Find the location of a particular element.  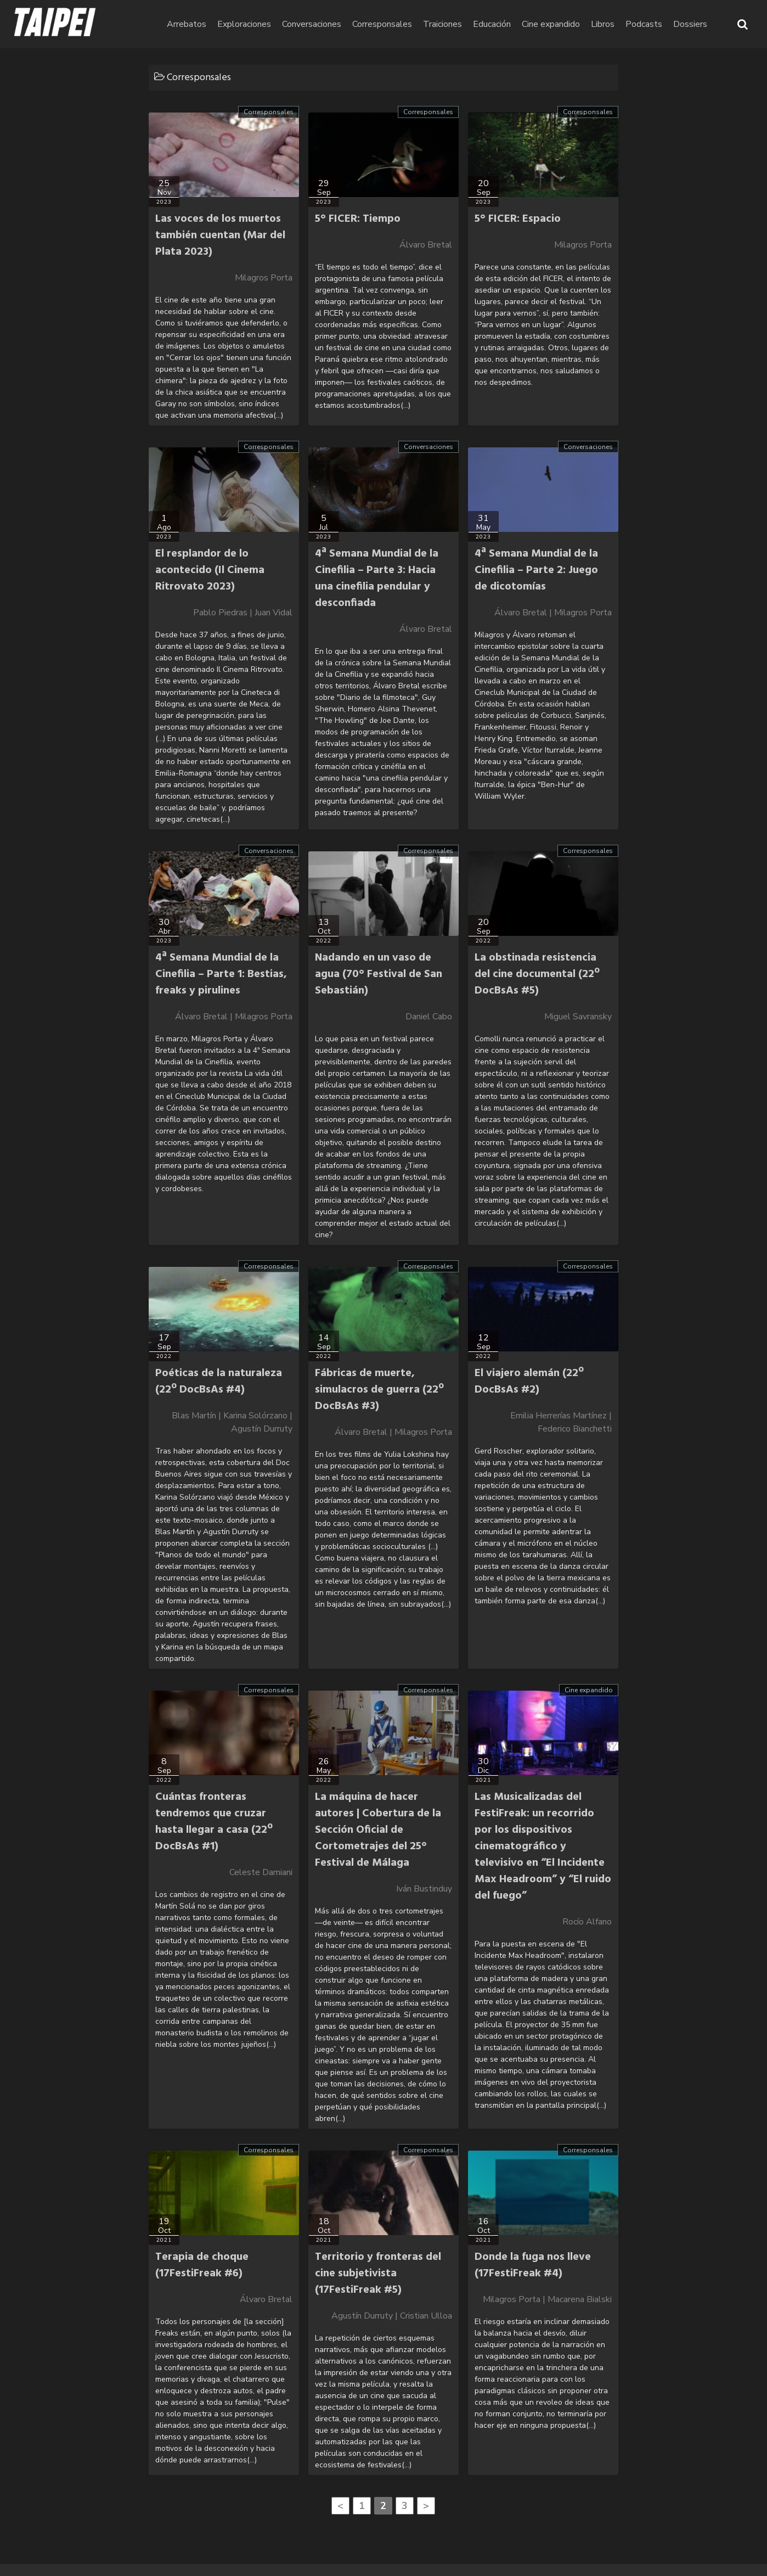

Álvaro Bretal is located at coordinates (425, 245).